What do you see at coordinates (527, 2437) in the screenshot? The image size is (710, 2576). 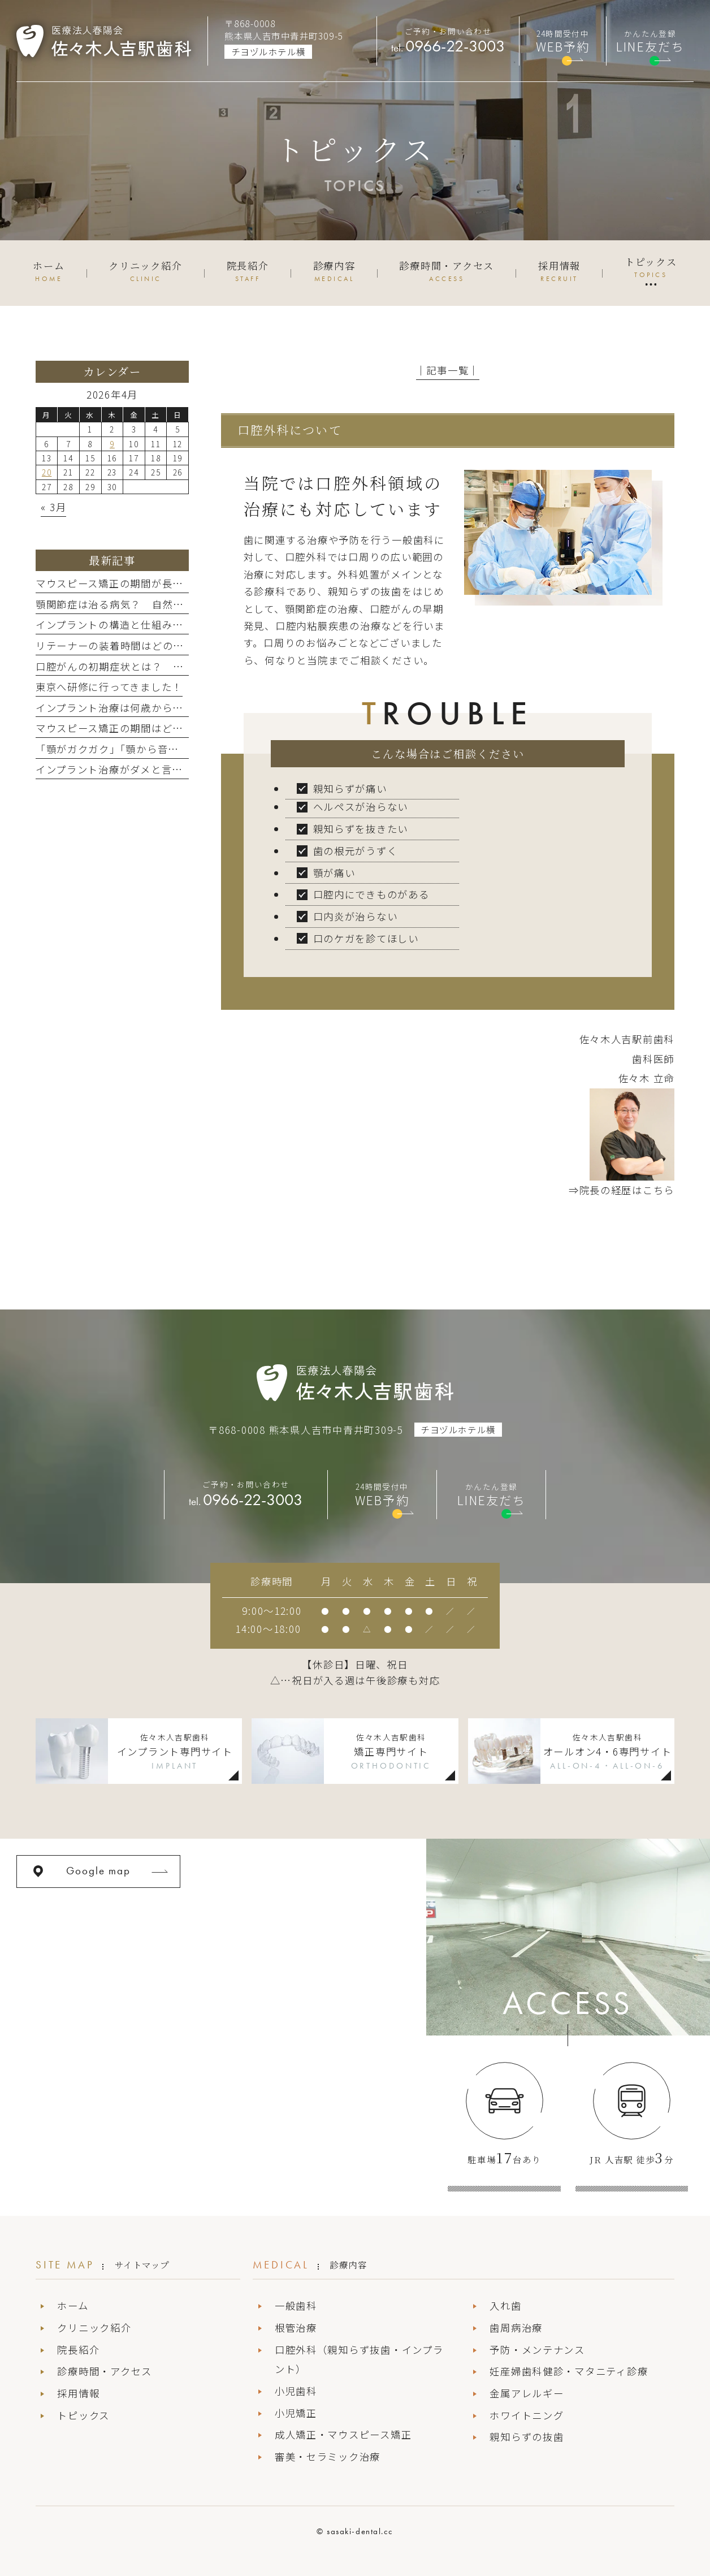 I see `親知らずの抜歯` at bounding box center [527, 2437].